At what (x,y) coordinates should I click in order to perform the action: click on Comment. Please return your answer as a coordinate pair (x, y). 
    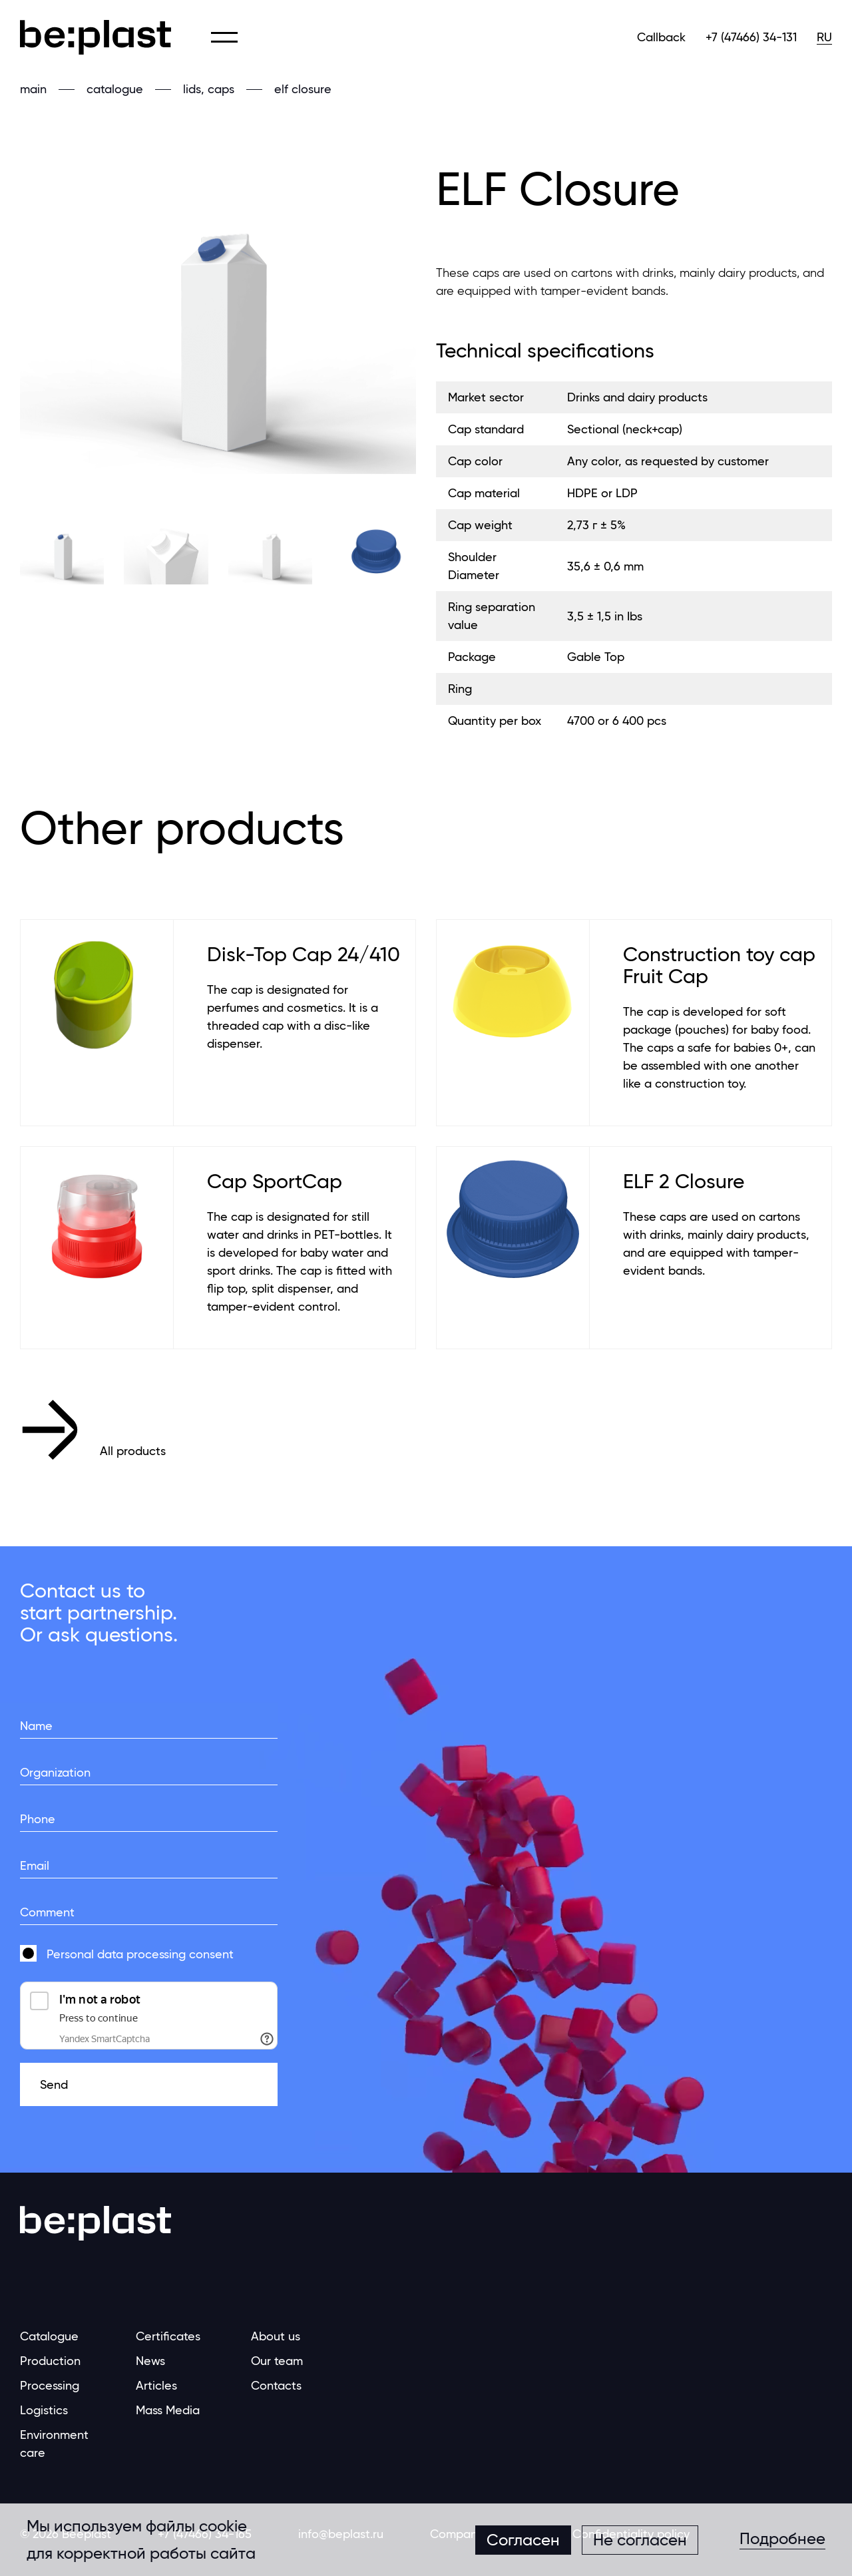
    Looking at the image, I should click on (47, 1912).